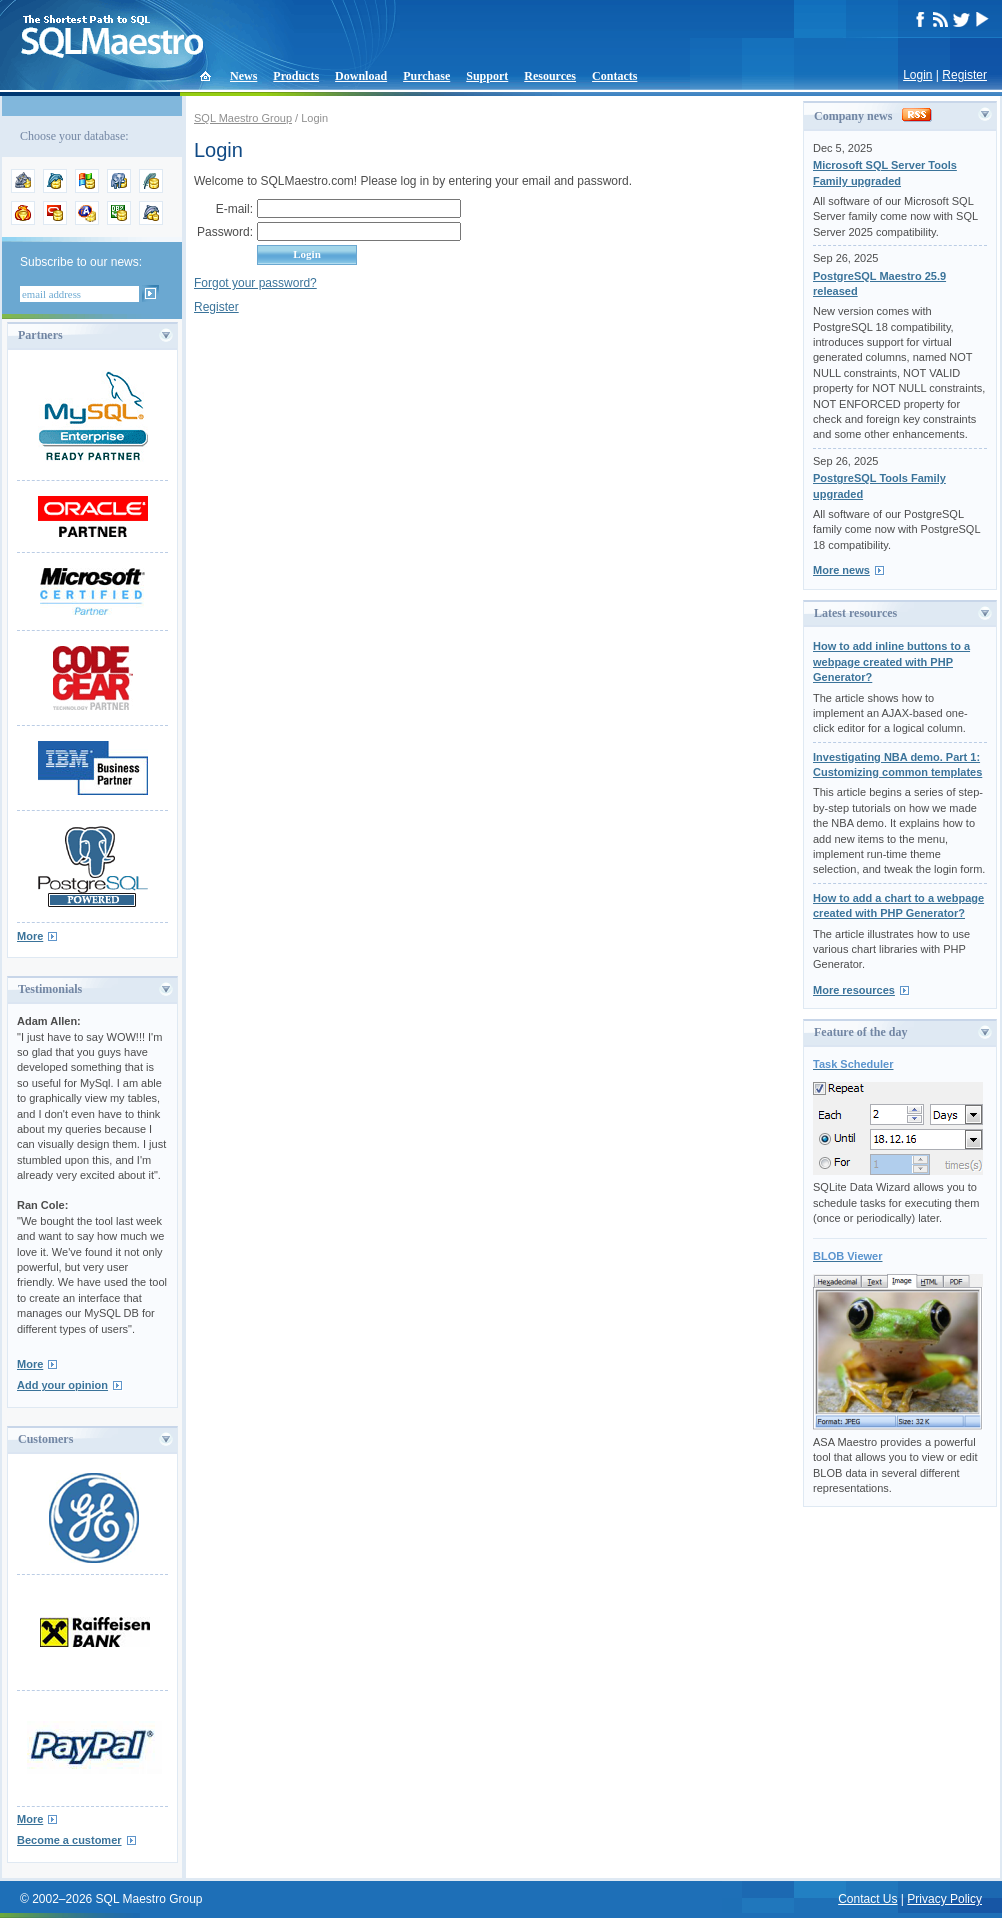 The width and height of the screenshot is (1002, 1918). What do you see at coordinates (62, 1385) in the screenshot?
I see `Add your opinion` at bounding box center [62, 1385].